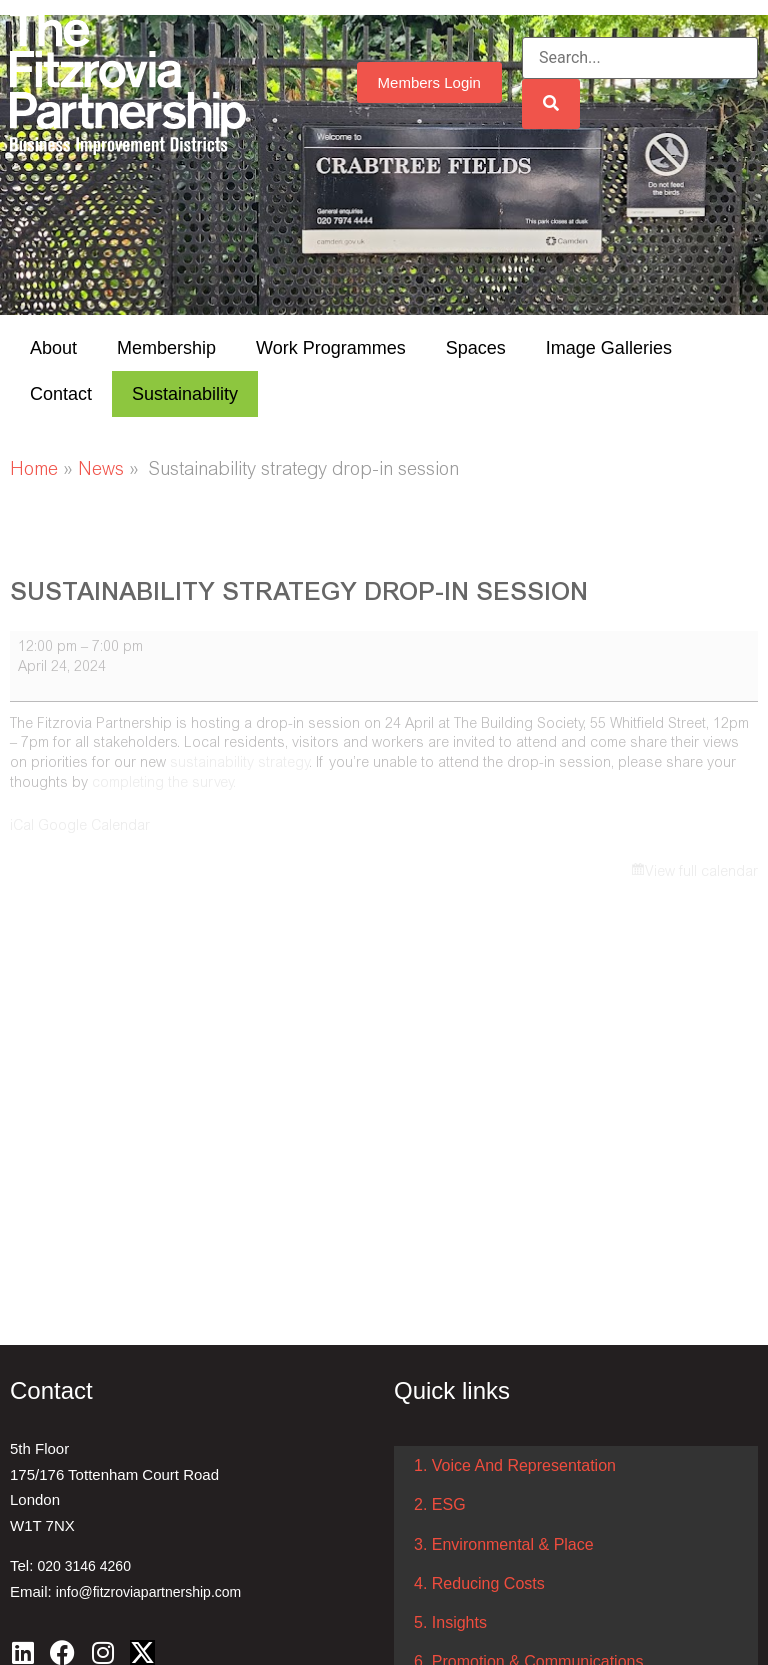  What do you see at coordinates (101, 471) in the screenshot?
I see `News` at bounding box center [101, 471].